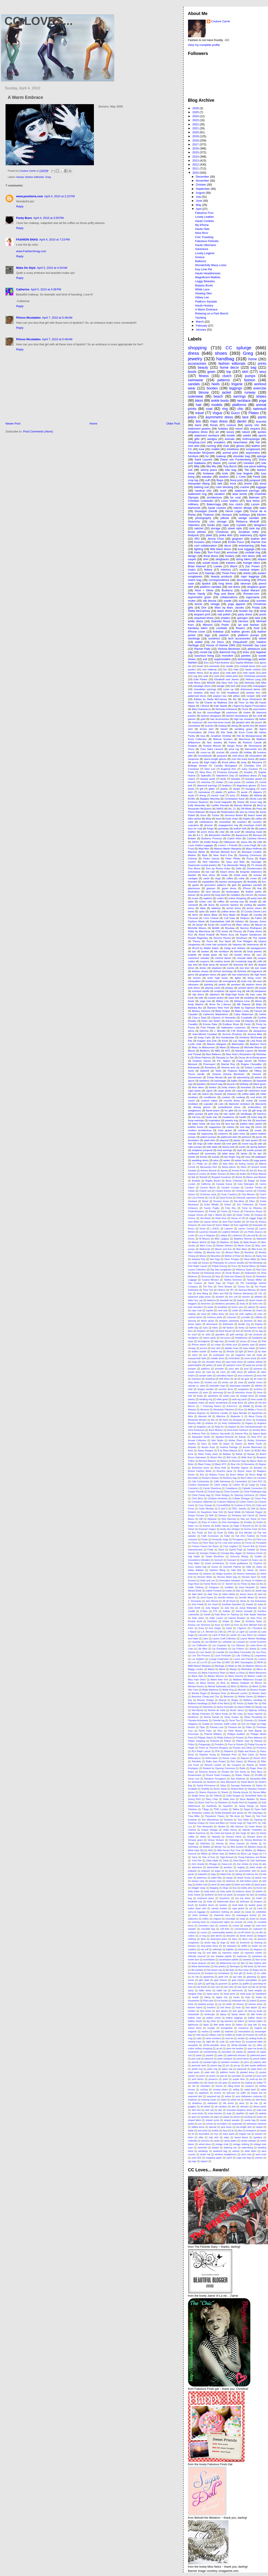 The height and width of the screenshot is (2576, 268). Describe the element at coordinates (29, 196) in the screenshot. I see `www.janetteria.com` at that location.